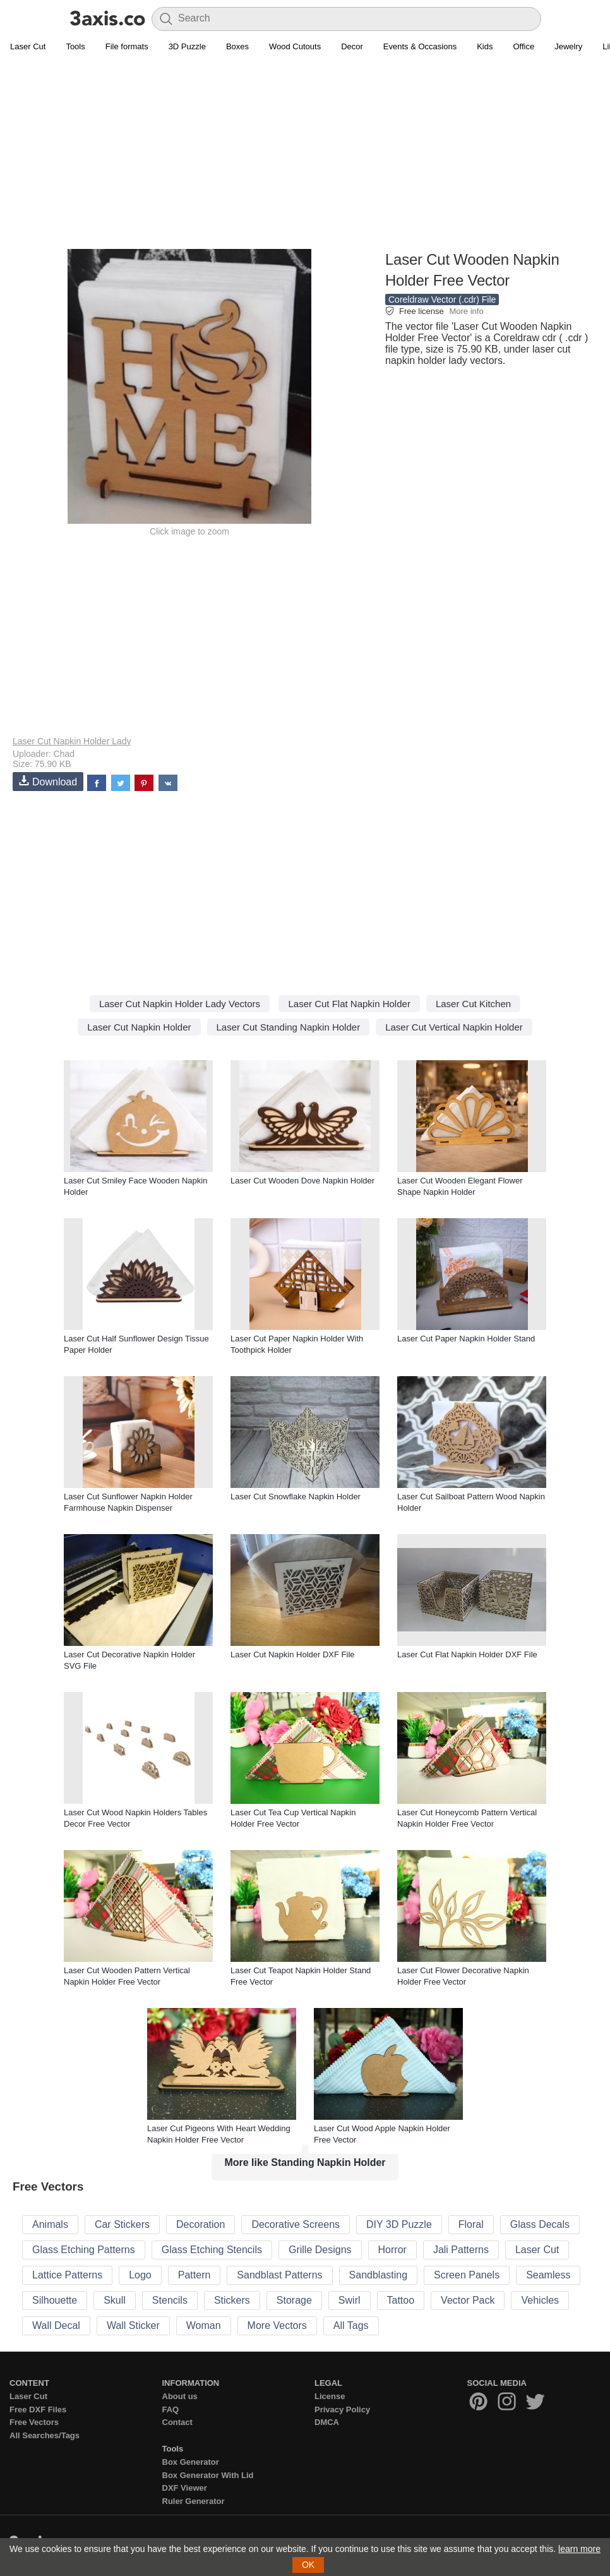  Describe the element at coordinates (292, 1654) in the screenshot. I see `Laser Cut Napkin Holder DXF File` at that location.